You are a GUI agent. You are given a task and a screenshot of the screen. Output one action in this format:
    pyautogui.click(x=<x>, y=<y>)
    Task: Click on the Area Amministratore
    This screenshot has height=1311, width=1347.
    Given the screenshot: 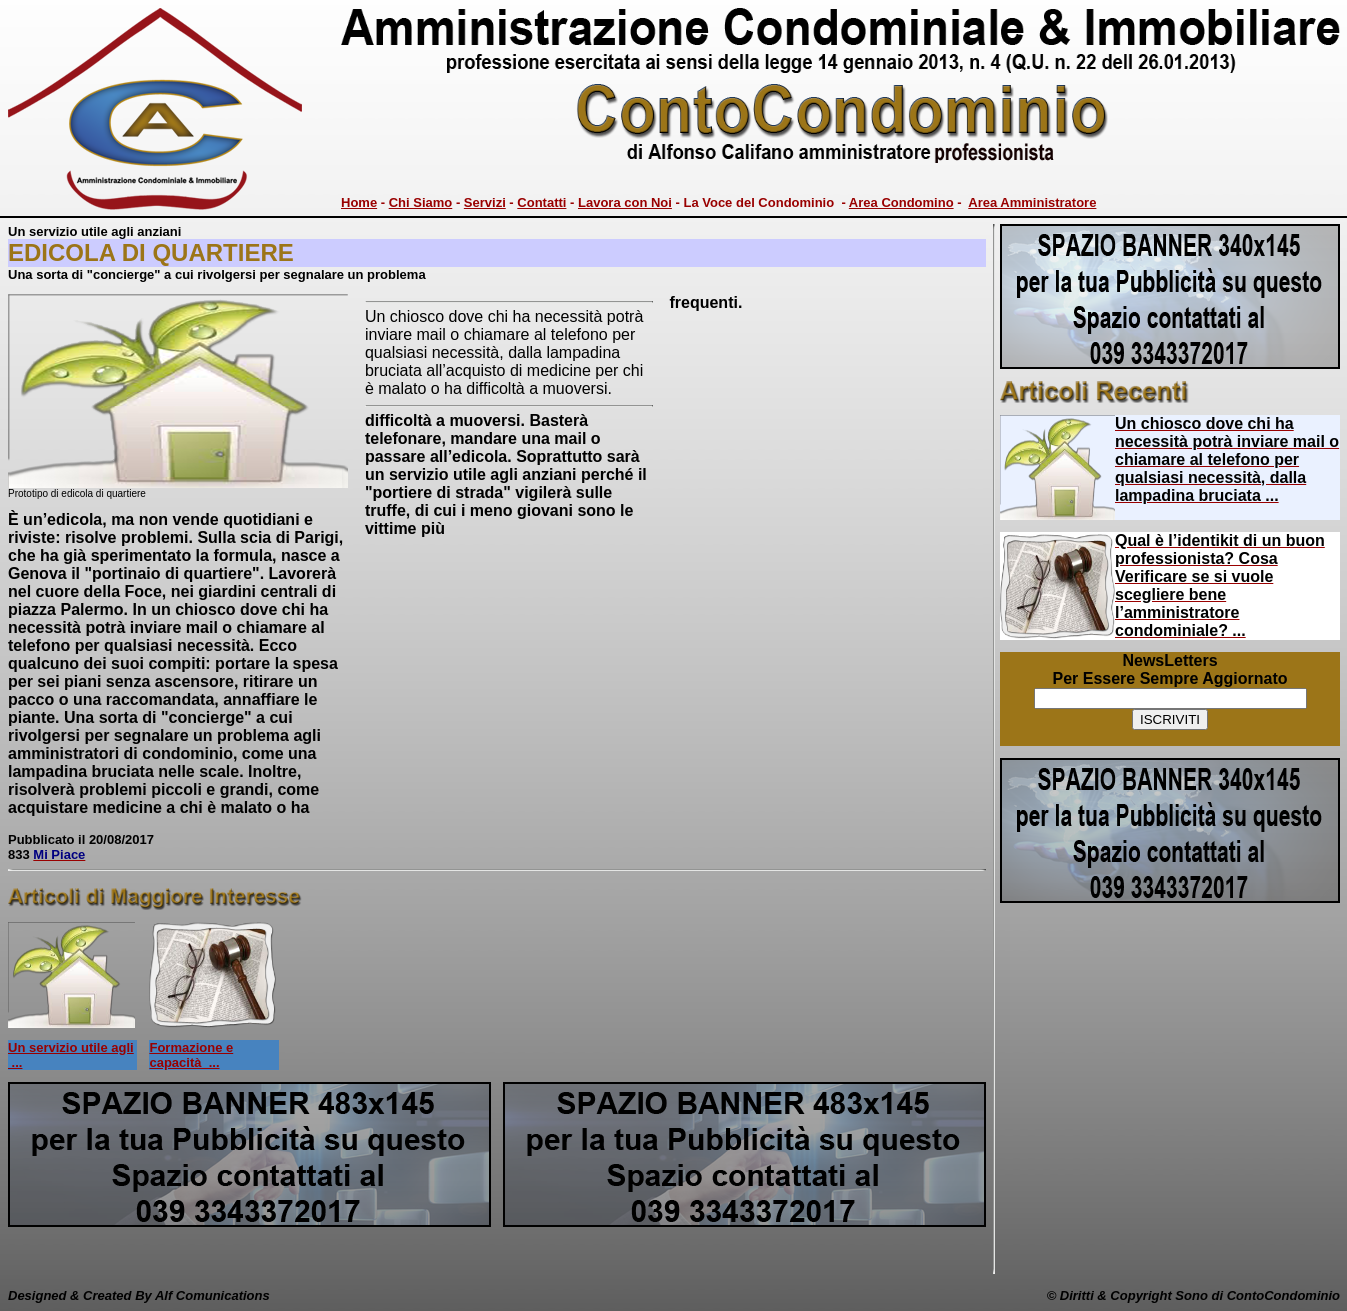 What is the action you would take?
    pyautogui.click(x=1032, y=202)
    